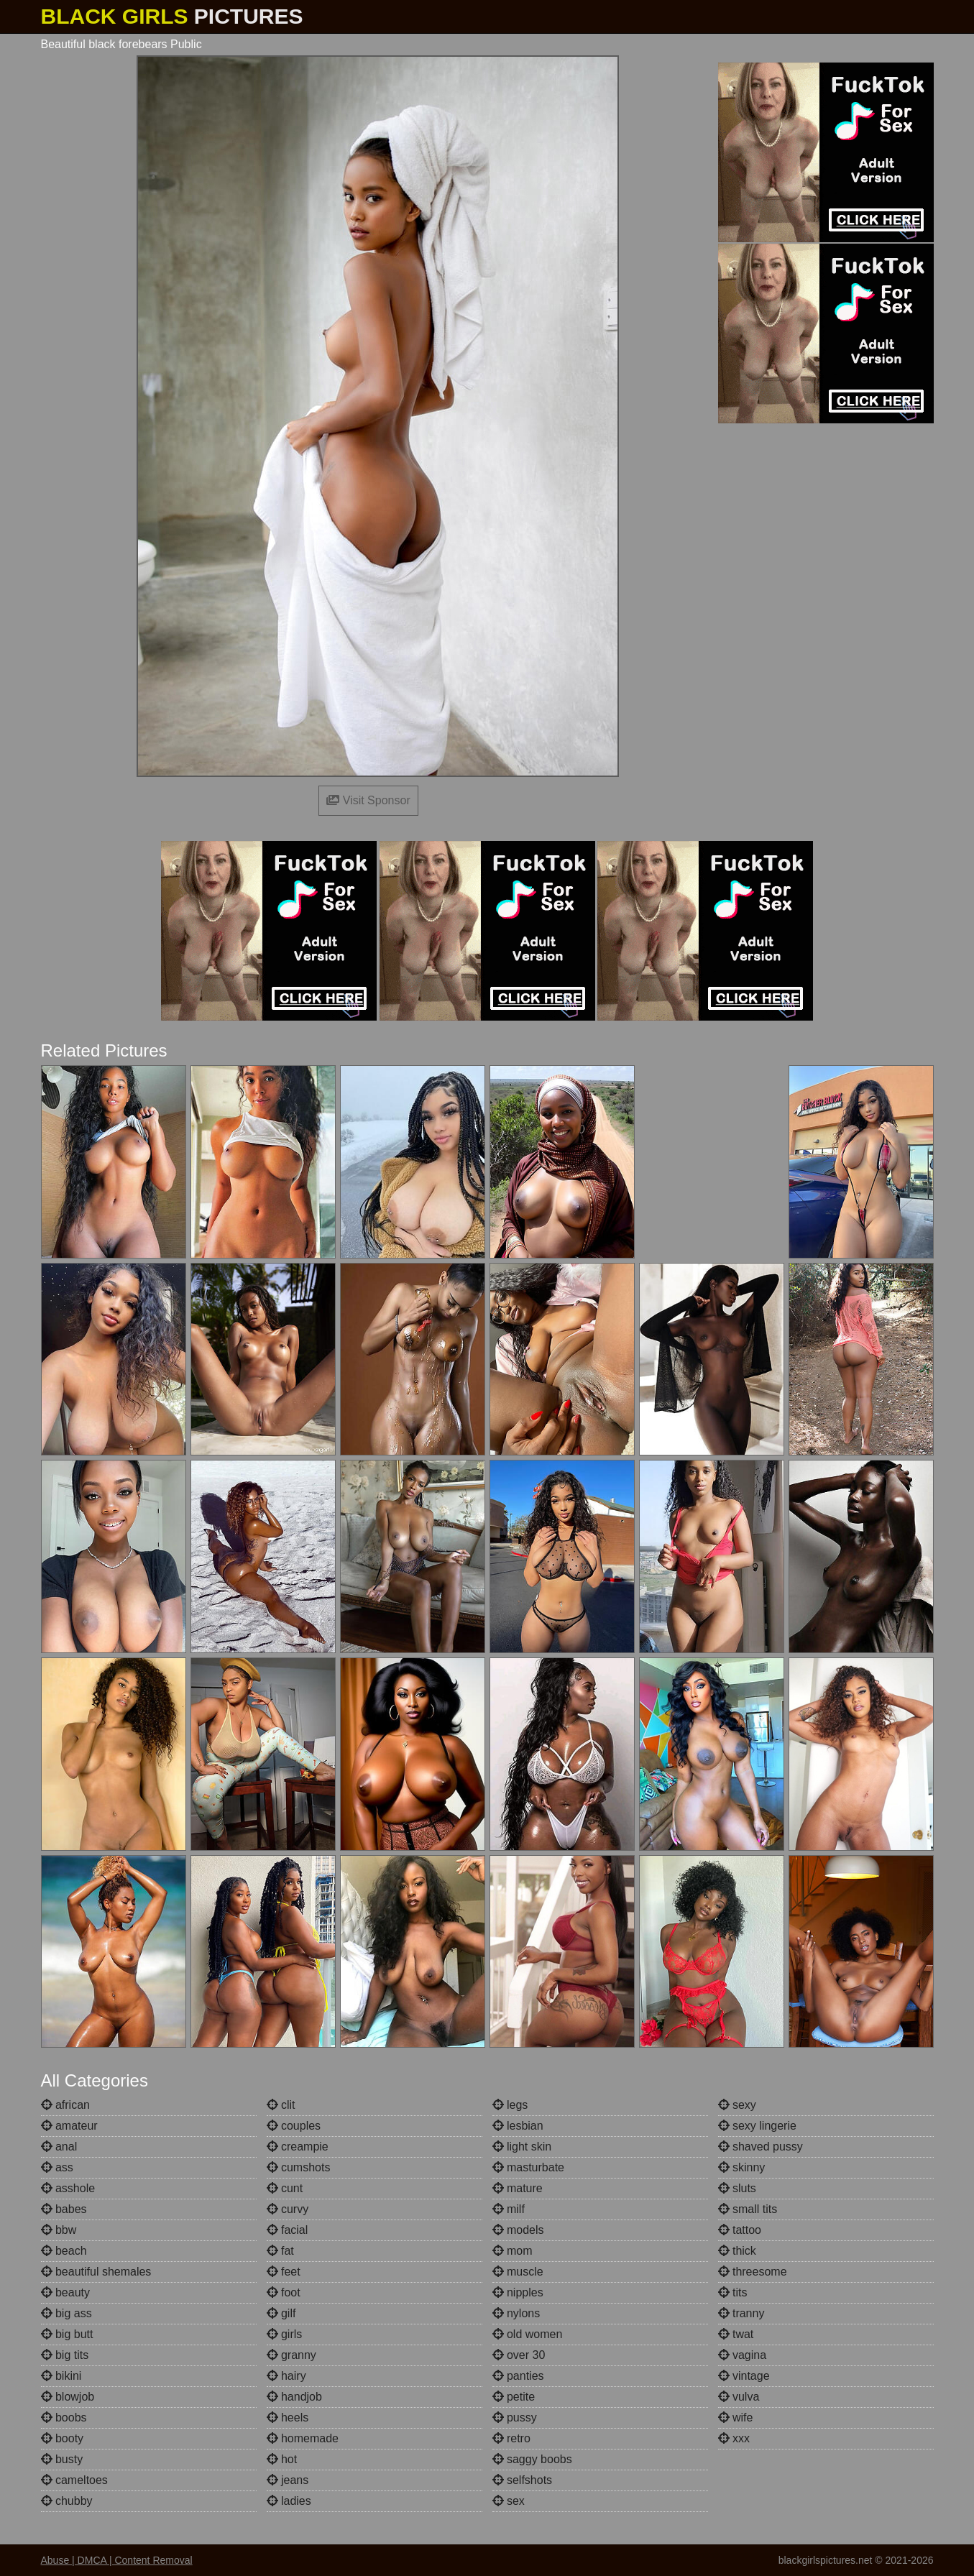 This screenshot has height=2576, width=974. What do you see at coordinates (514, 2417) in the screenshot?
I see `pussy` at bounding box center [514, 2417].